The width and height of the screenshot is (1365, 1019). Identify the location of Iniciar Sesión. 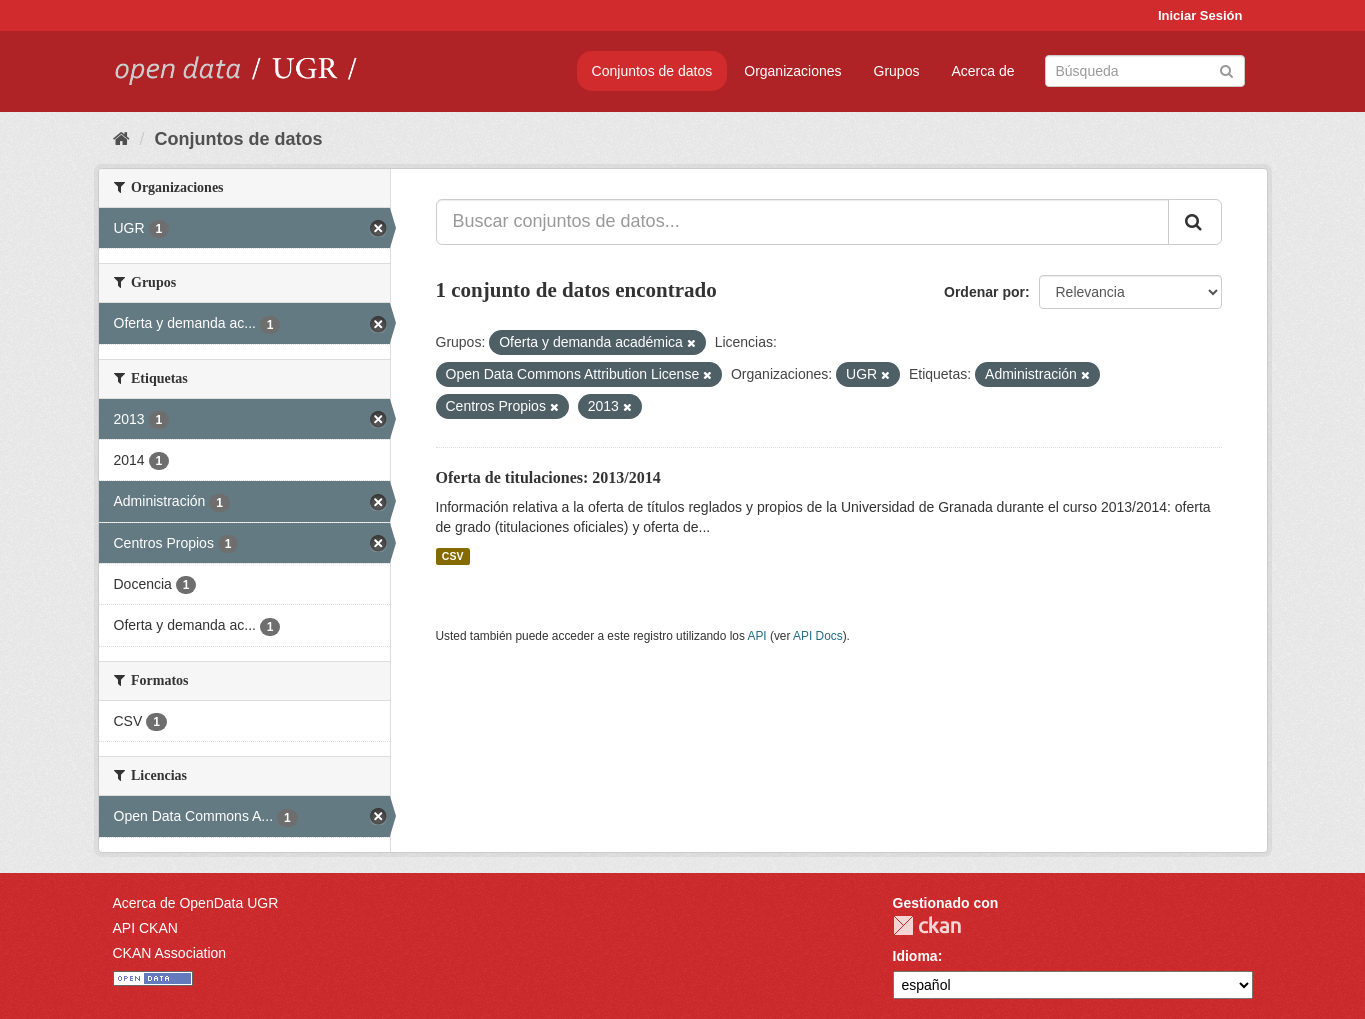
(1200, 15).